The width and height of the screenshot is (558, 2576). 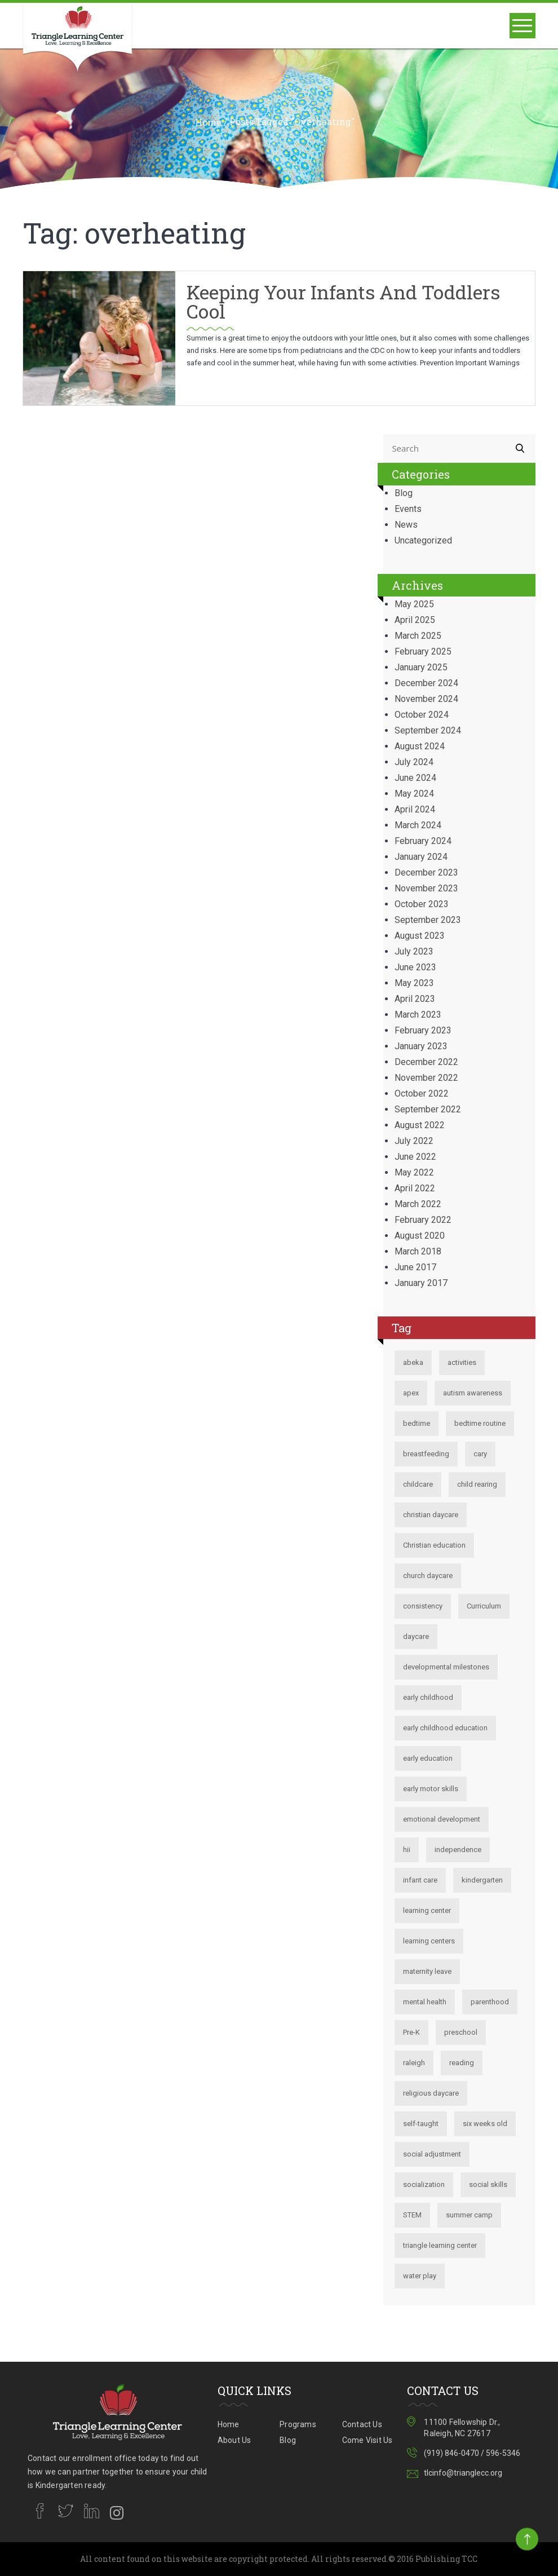 I want to click on autism awareness, so click(x=472, y=1393).